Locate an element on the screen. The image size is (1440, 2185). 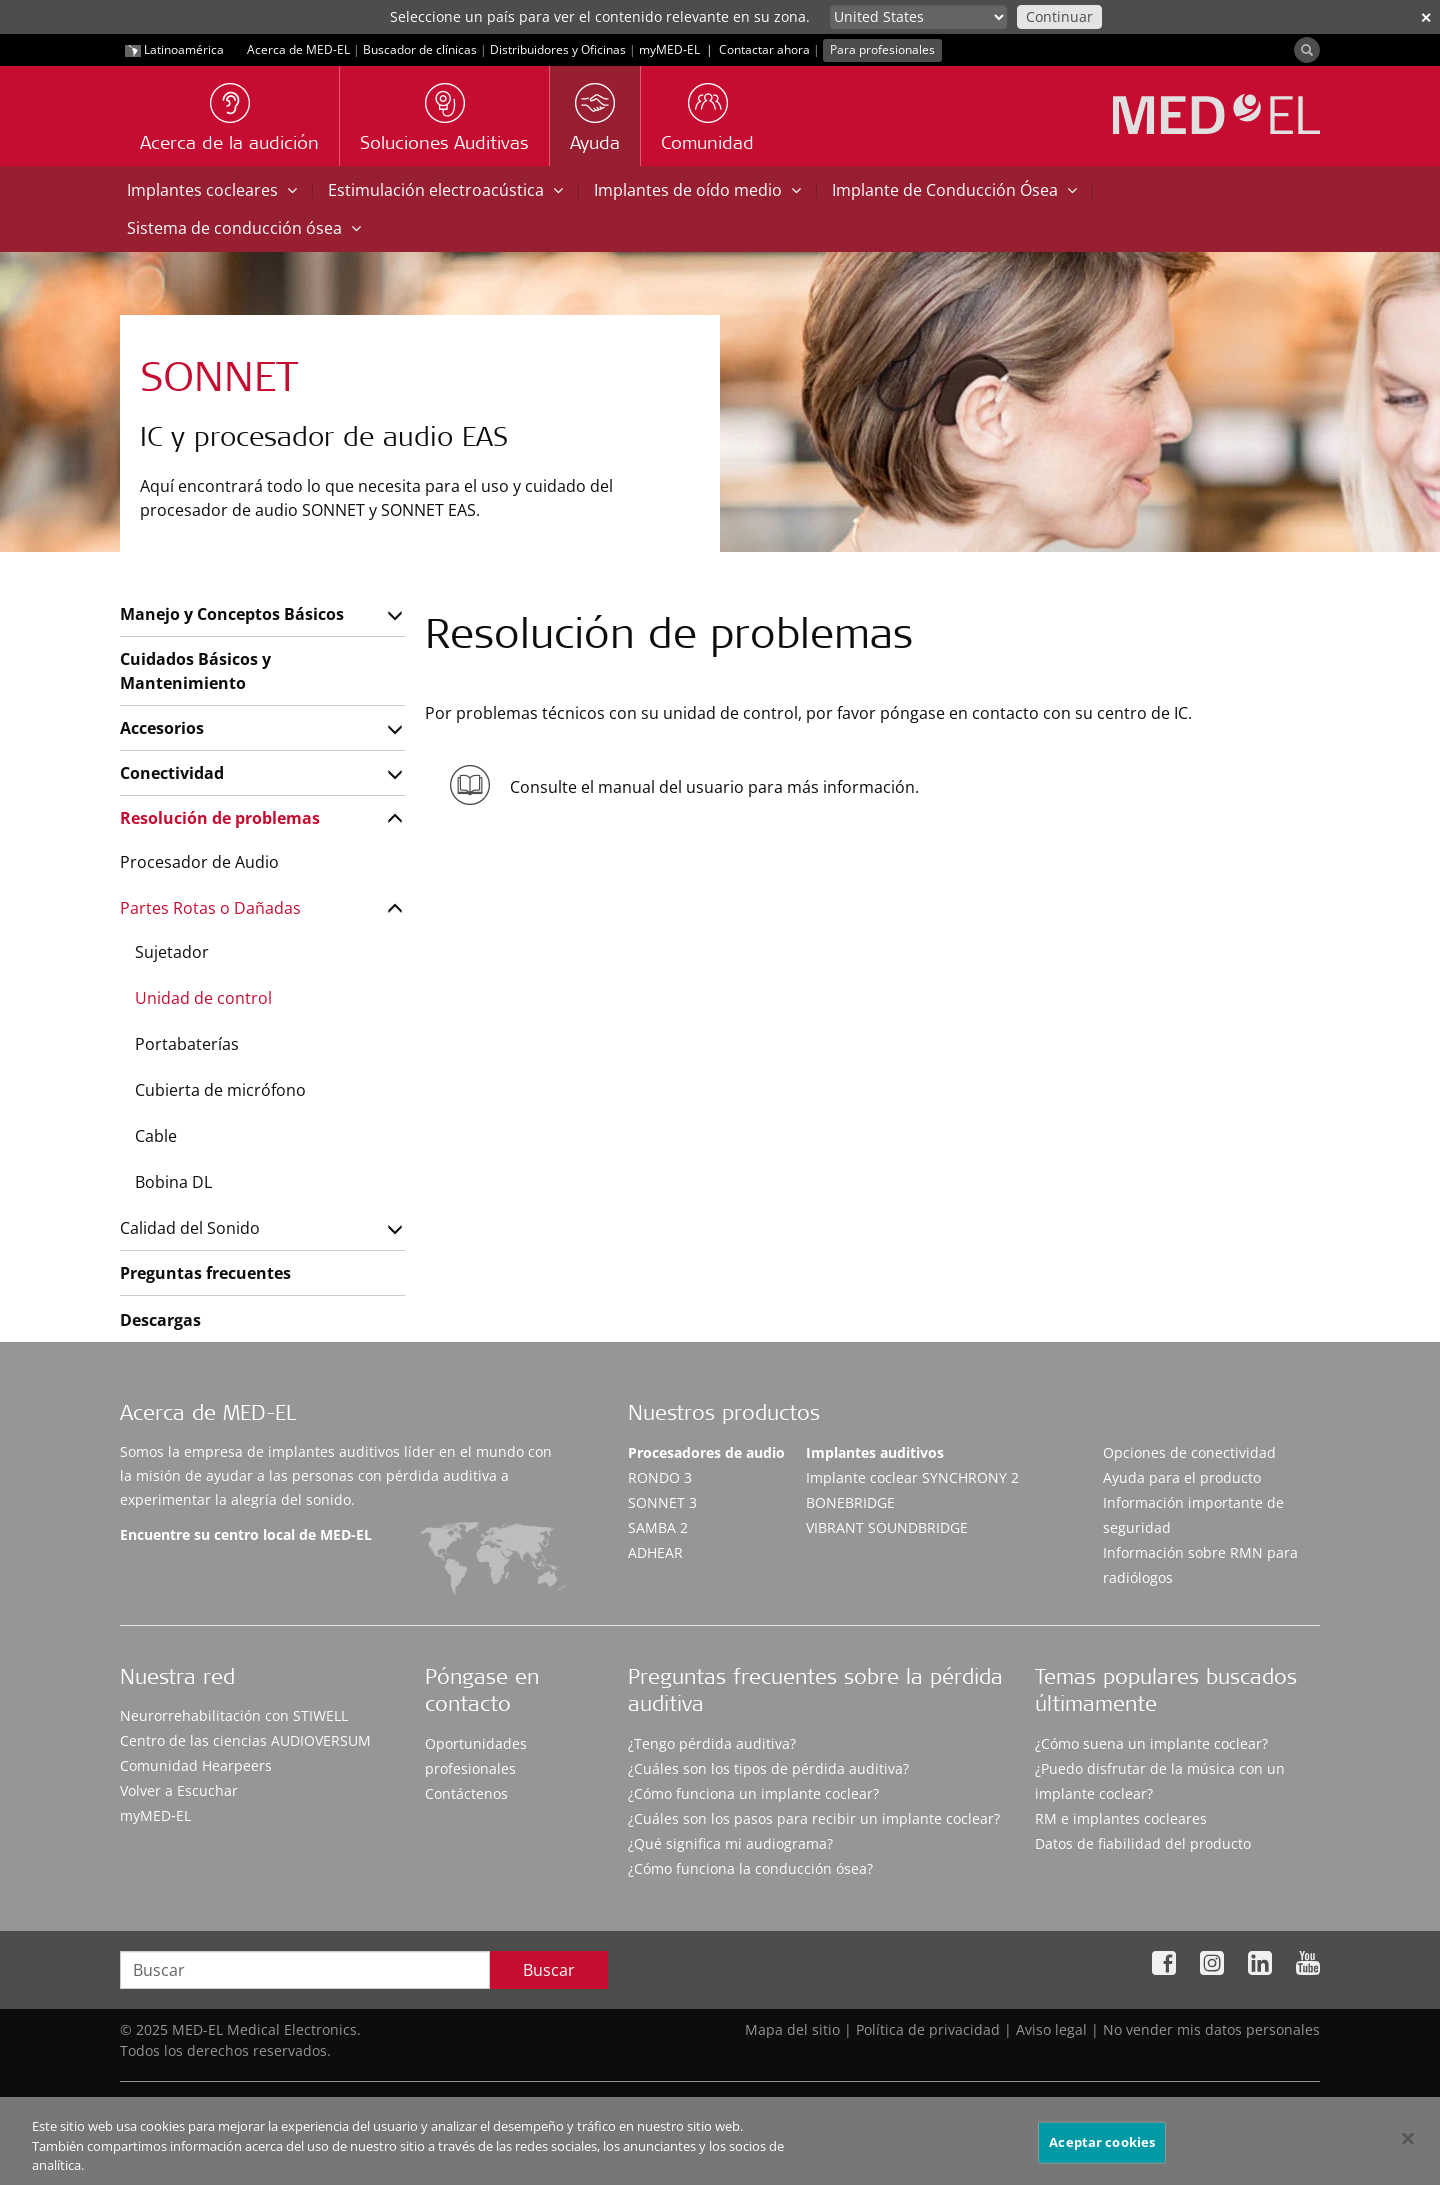
myMED‑EL is located at coordinates (669, 49).